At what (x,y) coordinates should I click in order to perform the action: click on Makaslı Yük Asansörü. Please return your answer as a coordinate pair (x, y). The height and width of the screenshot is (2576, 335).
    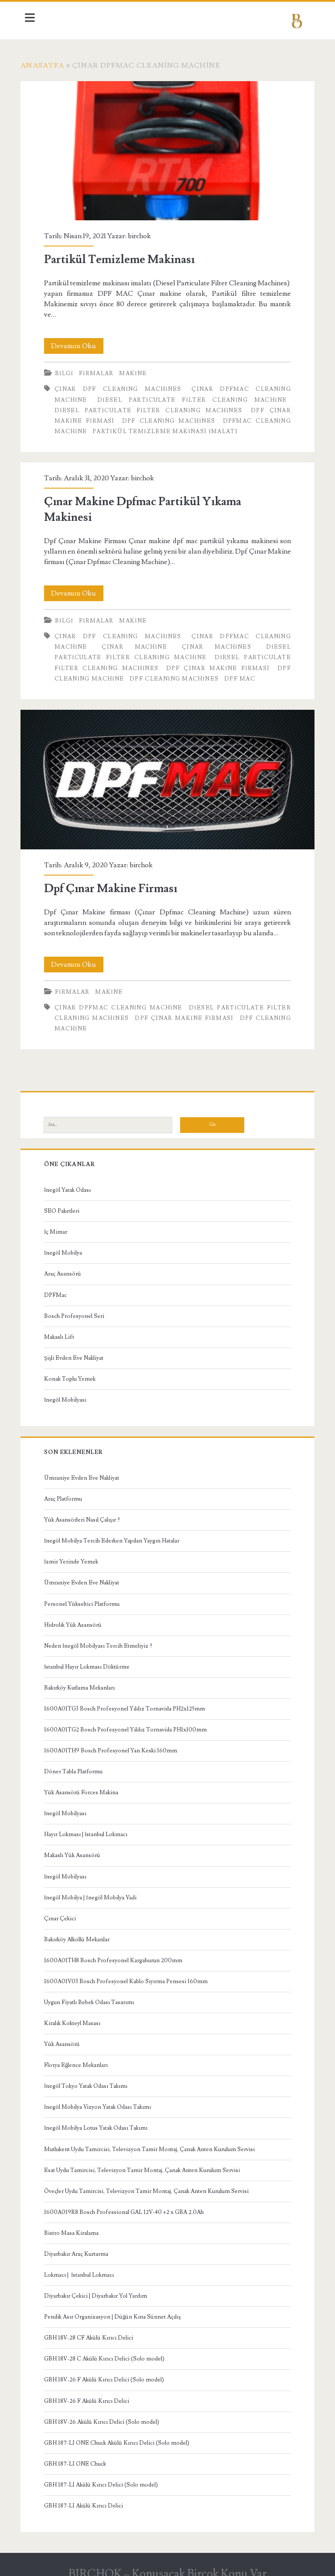
    Looking at the image, I should click on (76, 1847).